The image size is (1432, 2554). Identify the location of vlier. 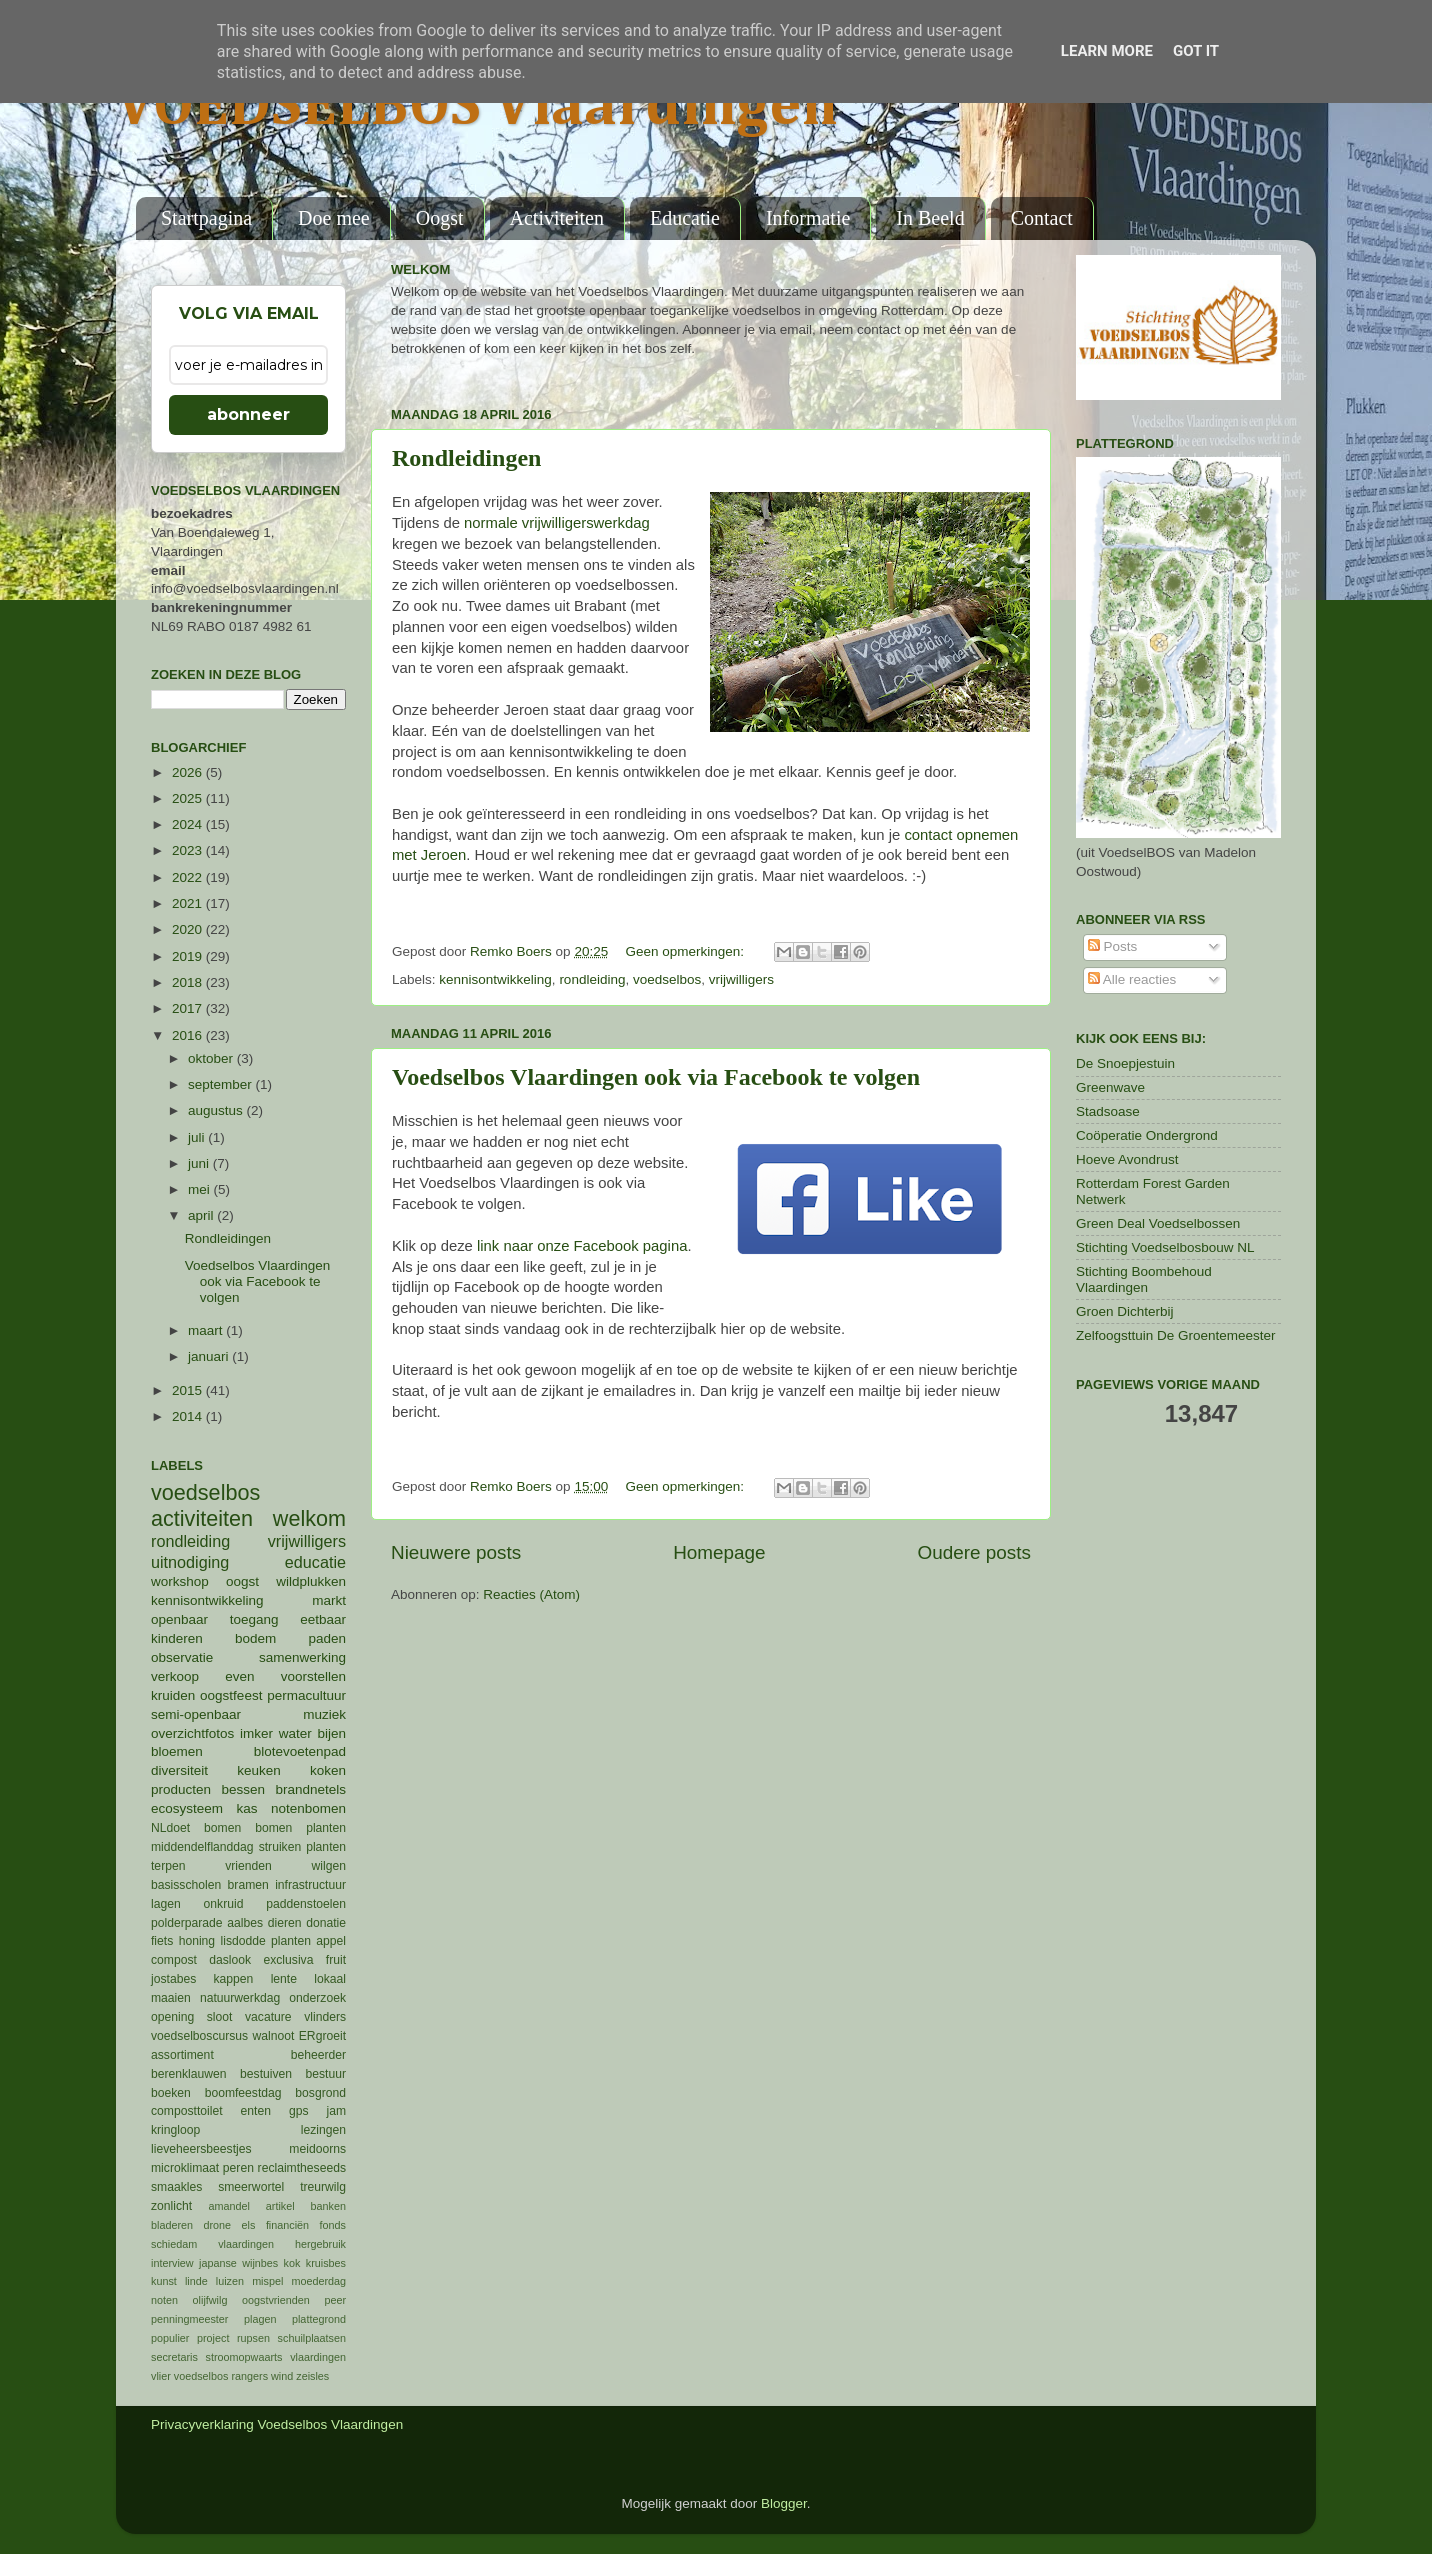
(161, 2376).